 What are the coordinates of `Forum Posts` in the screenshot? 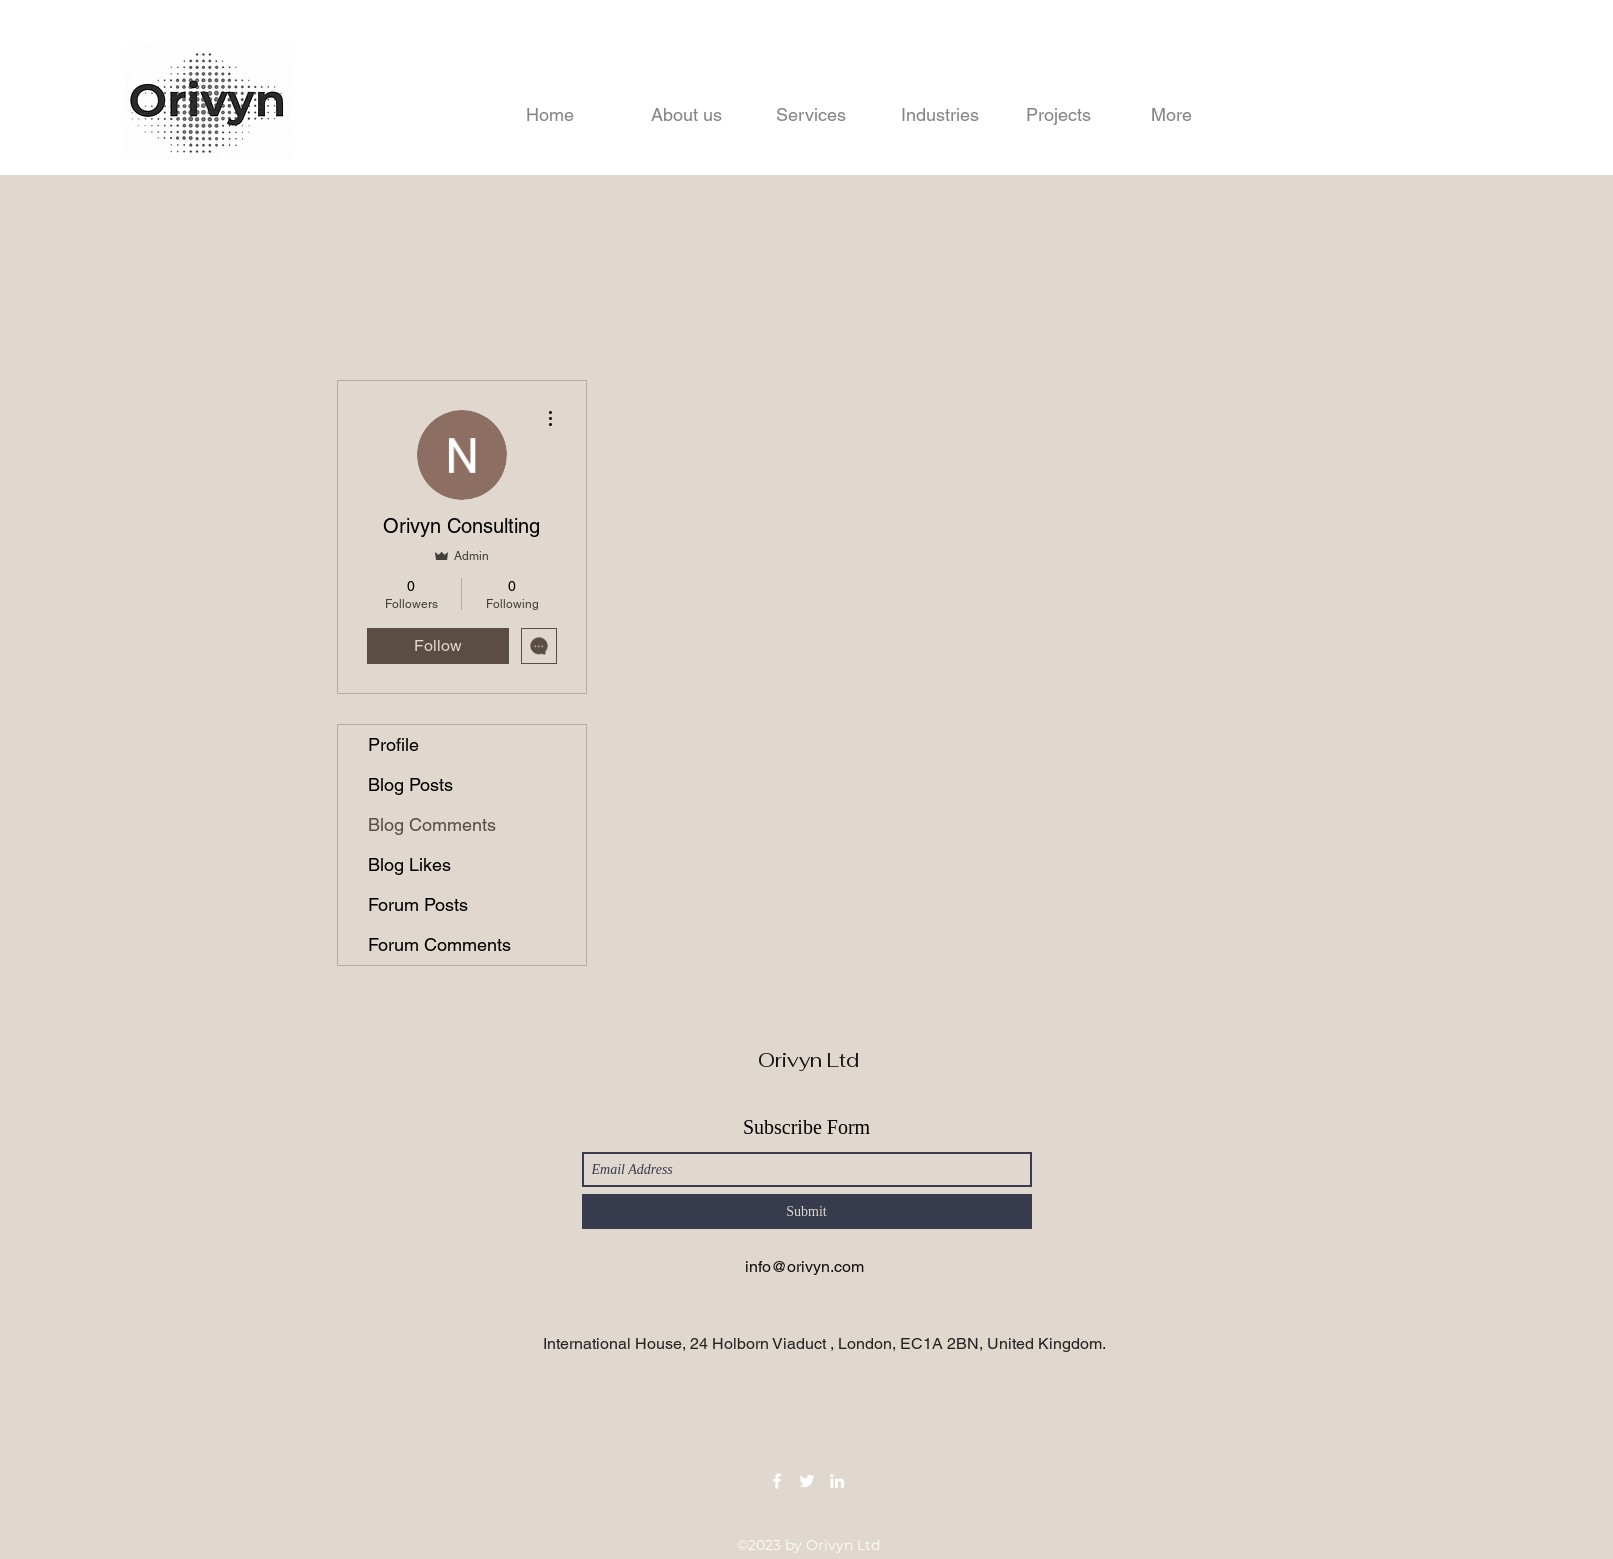 It's located at (418, 904).